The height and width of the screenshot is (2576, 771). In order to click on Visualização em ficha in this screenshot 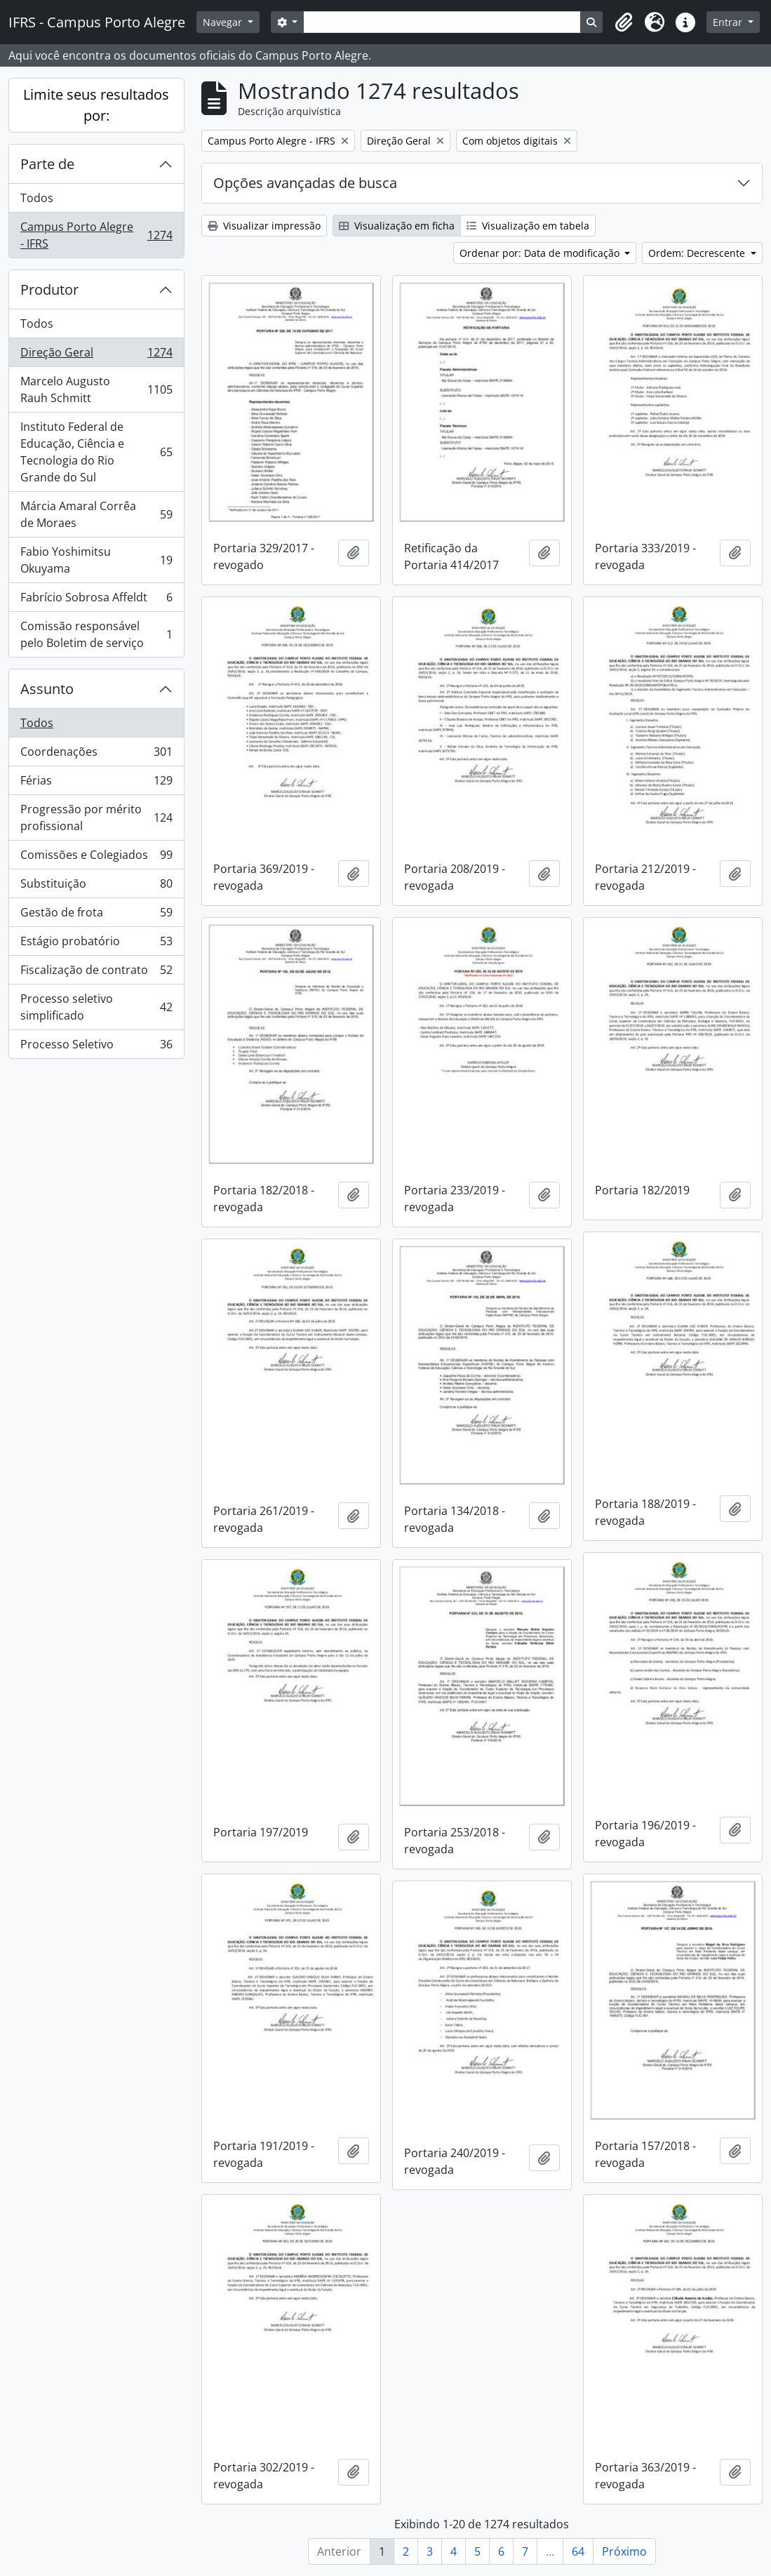, I will do `click(397, 225)`.